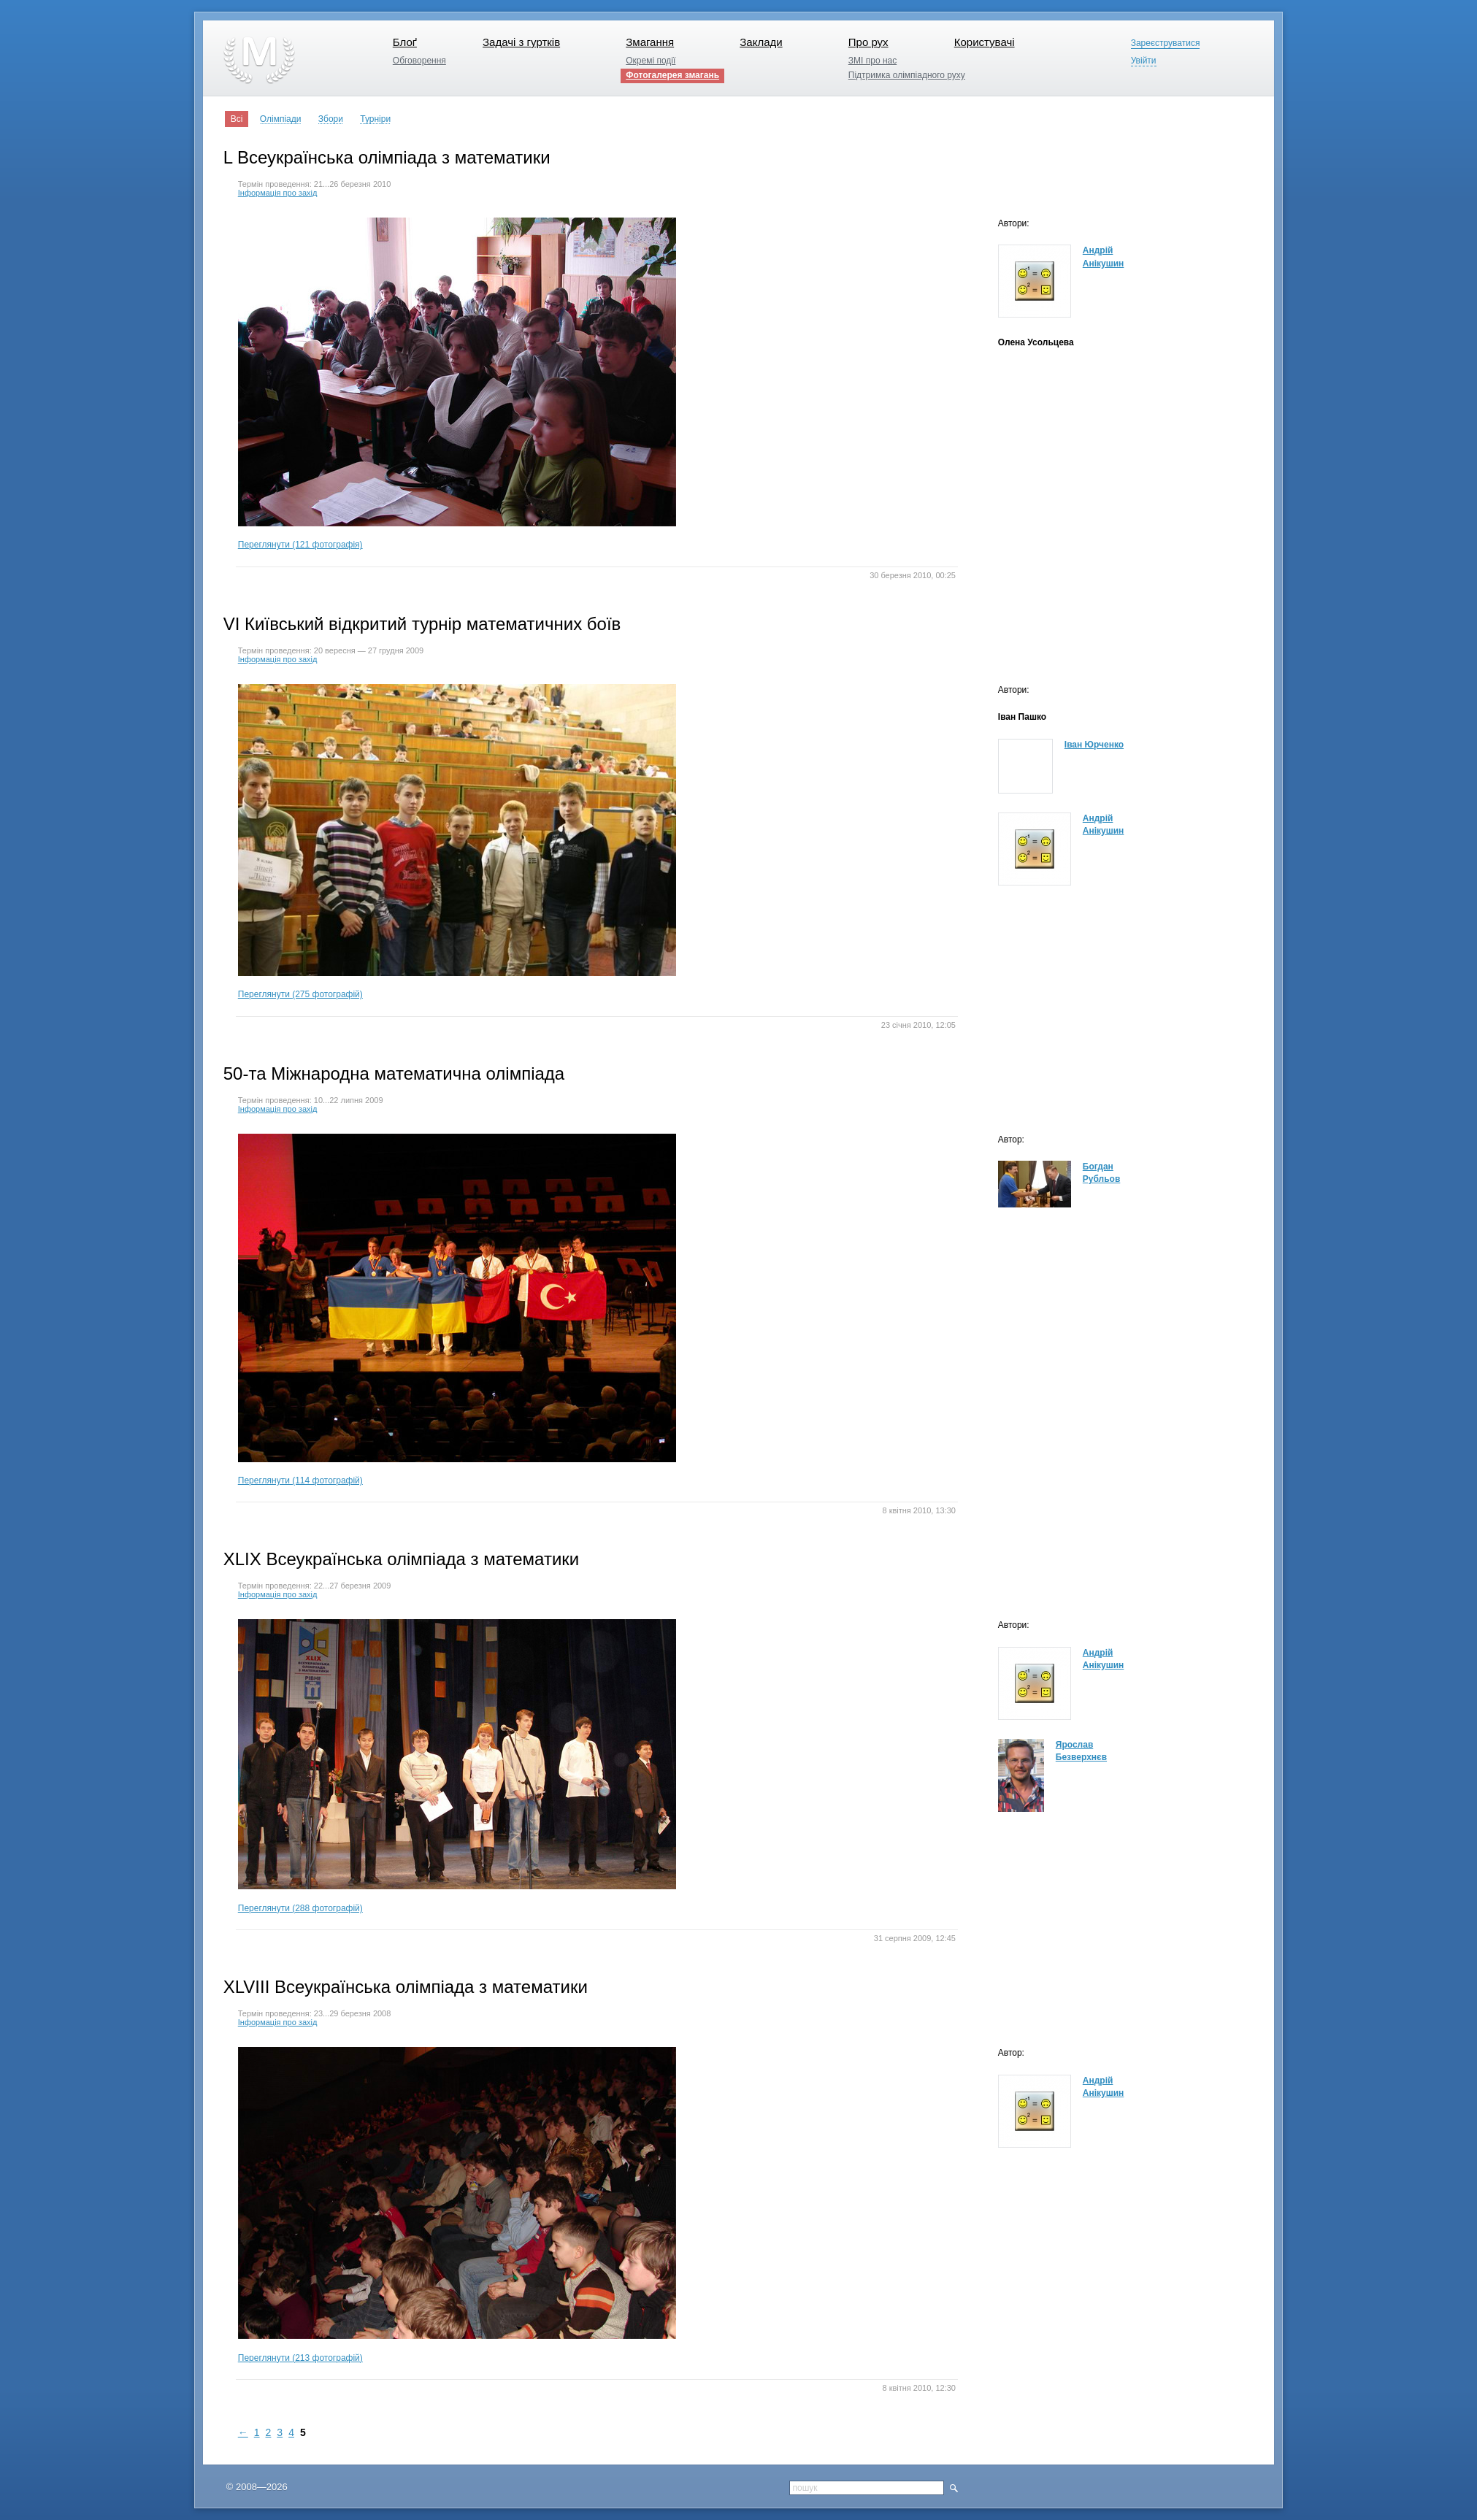 This screenshot has height=2520, width=1477. I want to click on XLIX Всеукраїнська олімпіада з математики, so click(401, 1559).